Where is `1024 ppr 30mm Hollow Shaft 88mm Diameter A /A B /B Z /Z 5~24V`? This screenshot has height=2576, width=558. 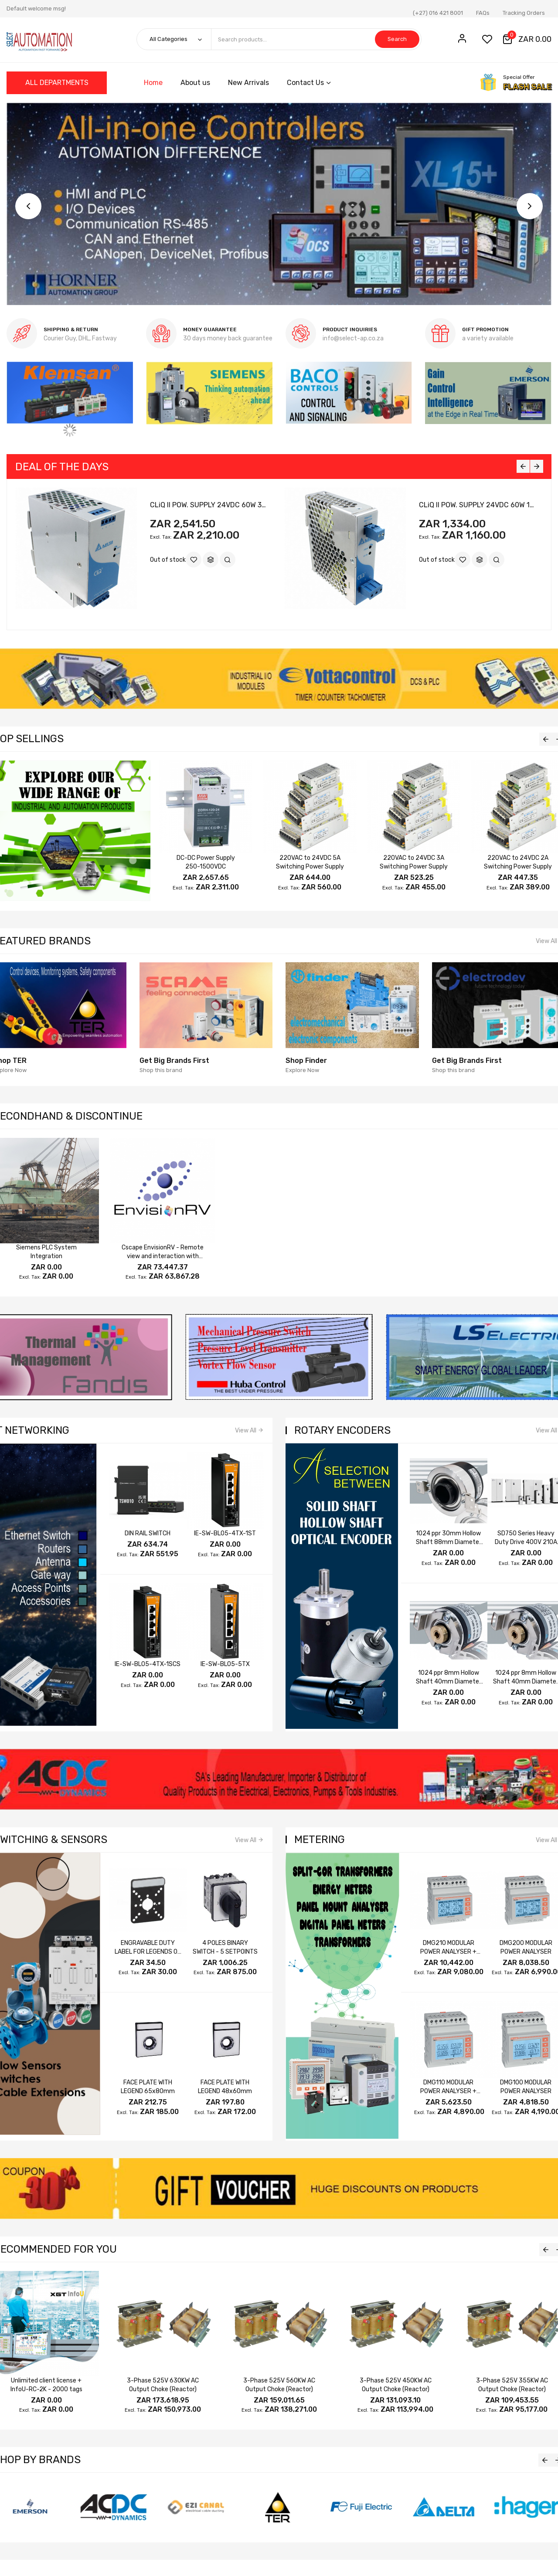
1024 ppr 30mm Hollow Shaft 88mm Diameter A /A B /B Z /Z 5~24V is located at coordinates (448, 1542).